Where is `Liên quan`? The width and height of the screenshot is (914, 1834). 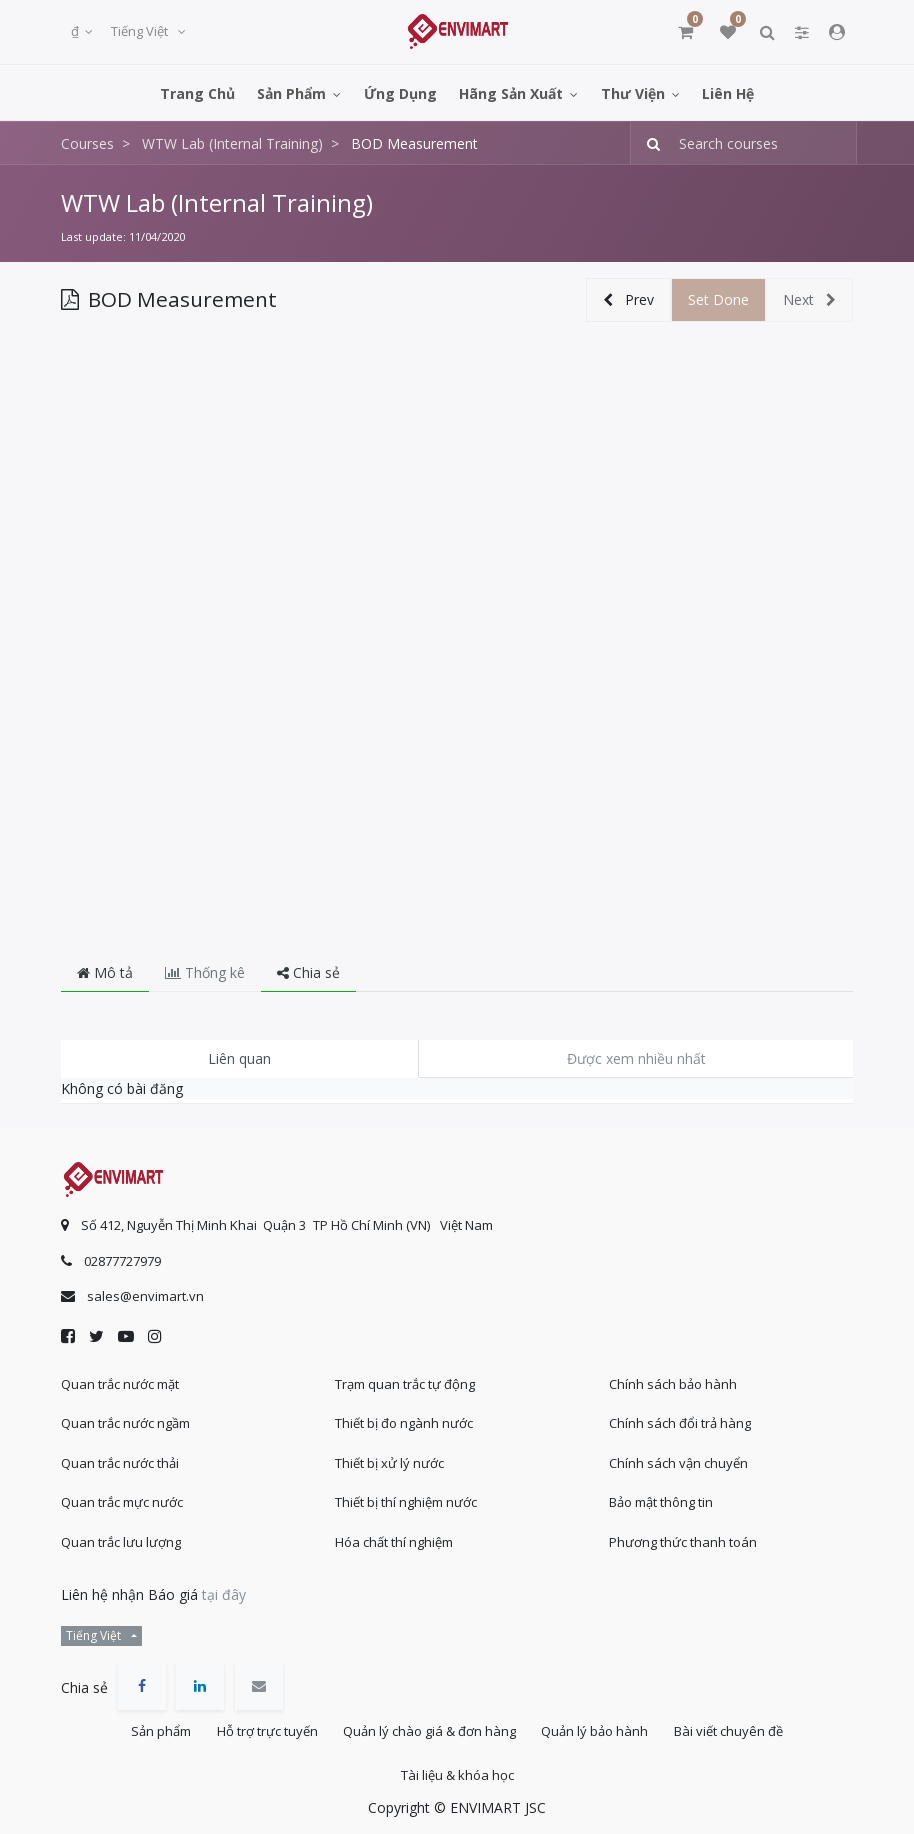
Liên quan is located at coordinates (239, 1058).